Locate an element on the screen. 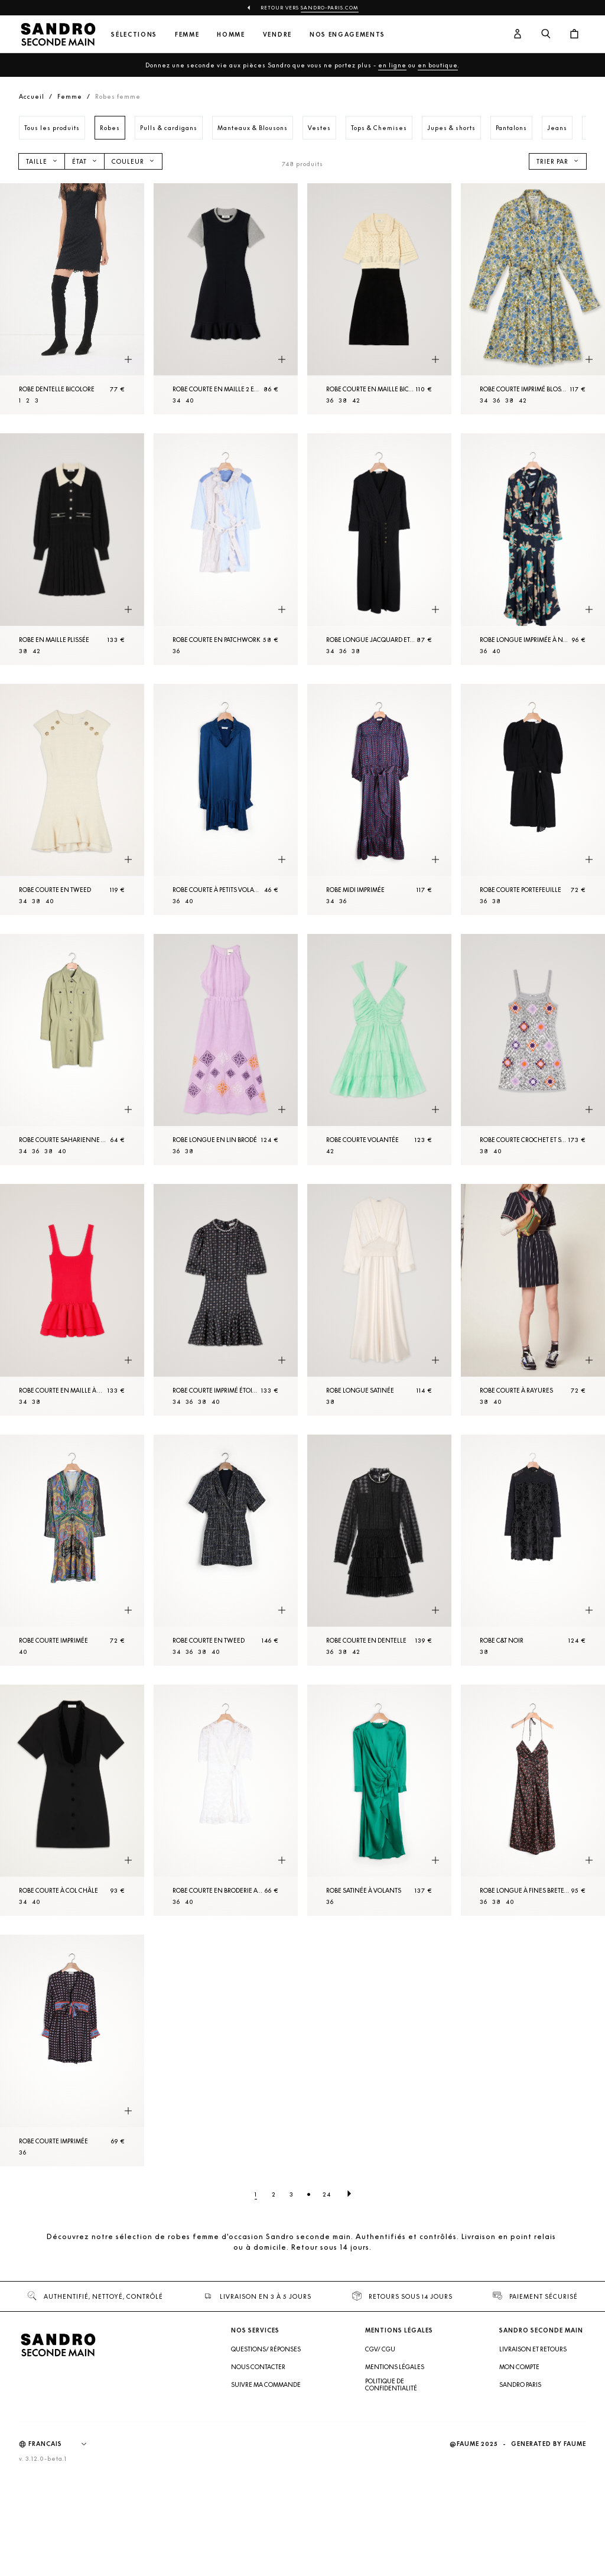  CGV/ CGU is located at coordinates (380, 2349).